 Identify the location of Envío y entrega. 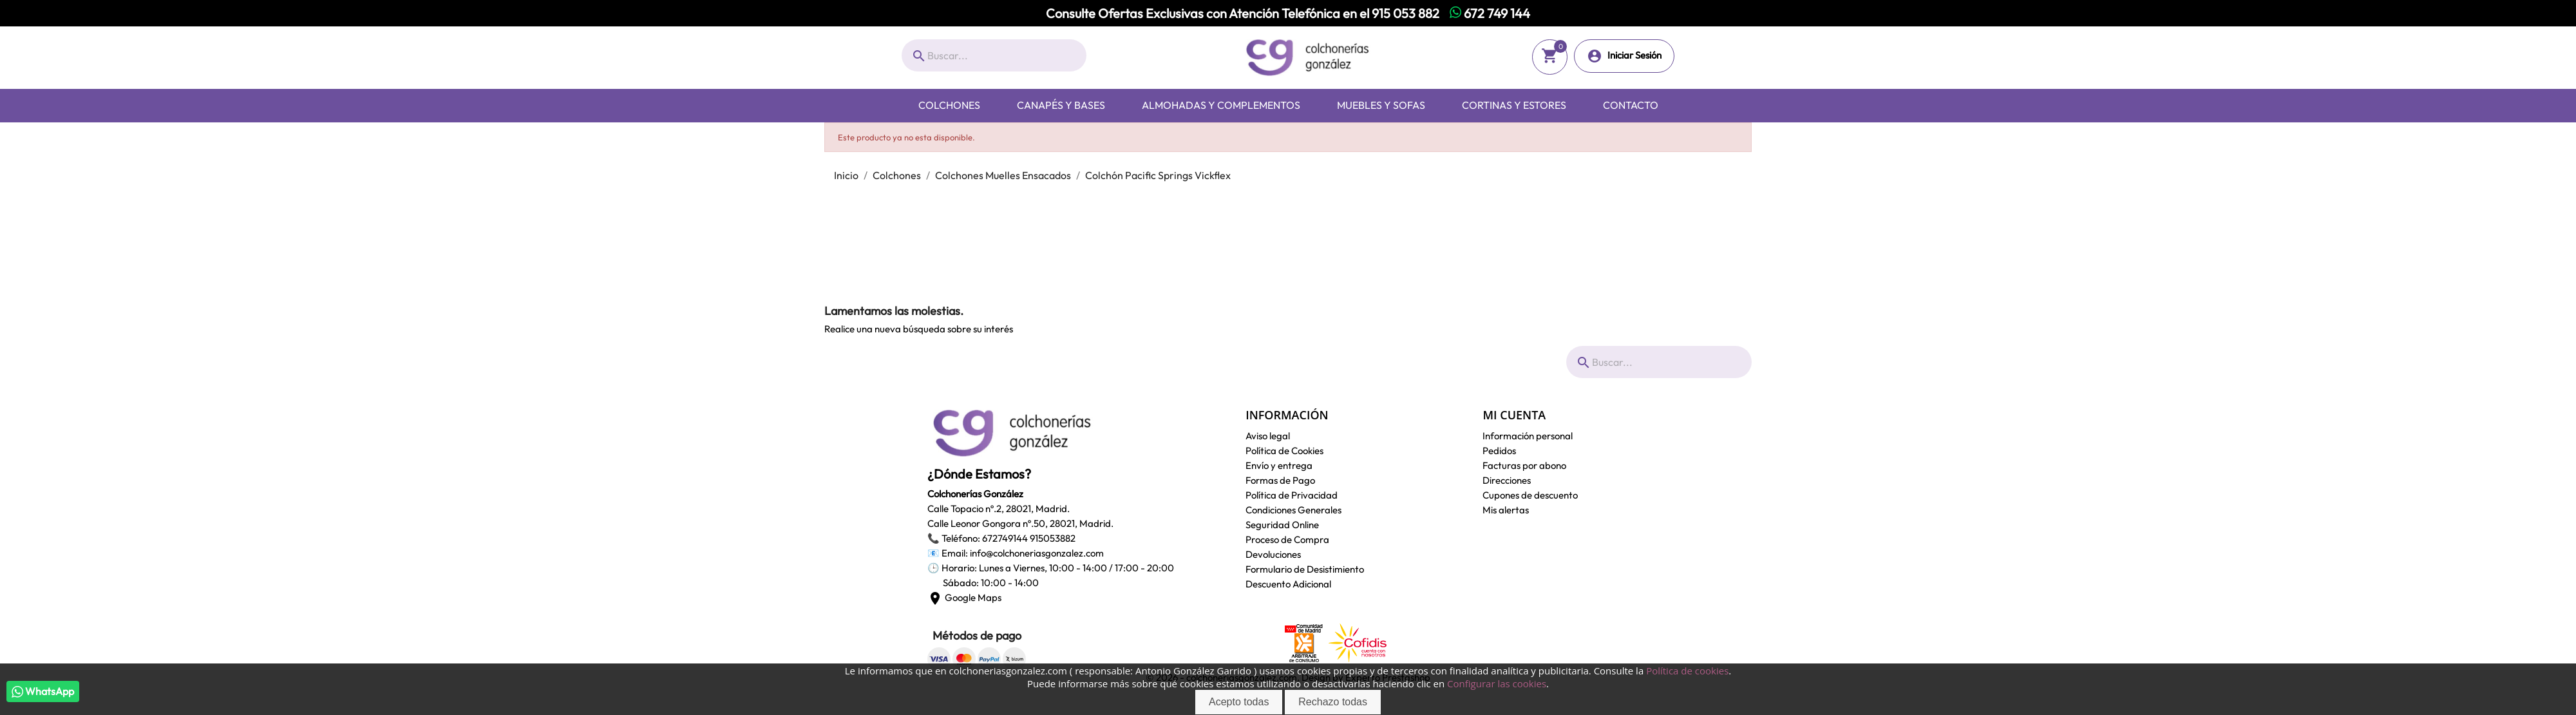
(1278, 465).